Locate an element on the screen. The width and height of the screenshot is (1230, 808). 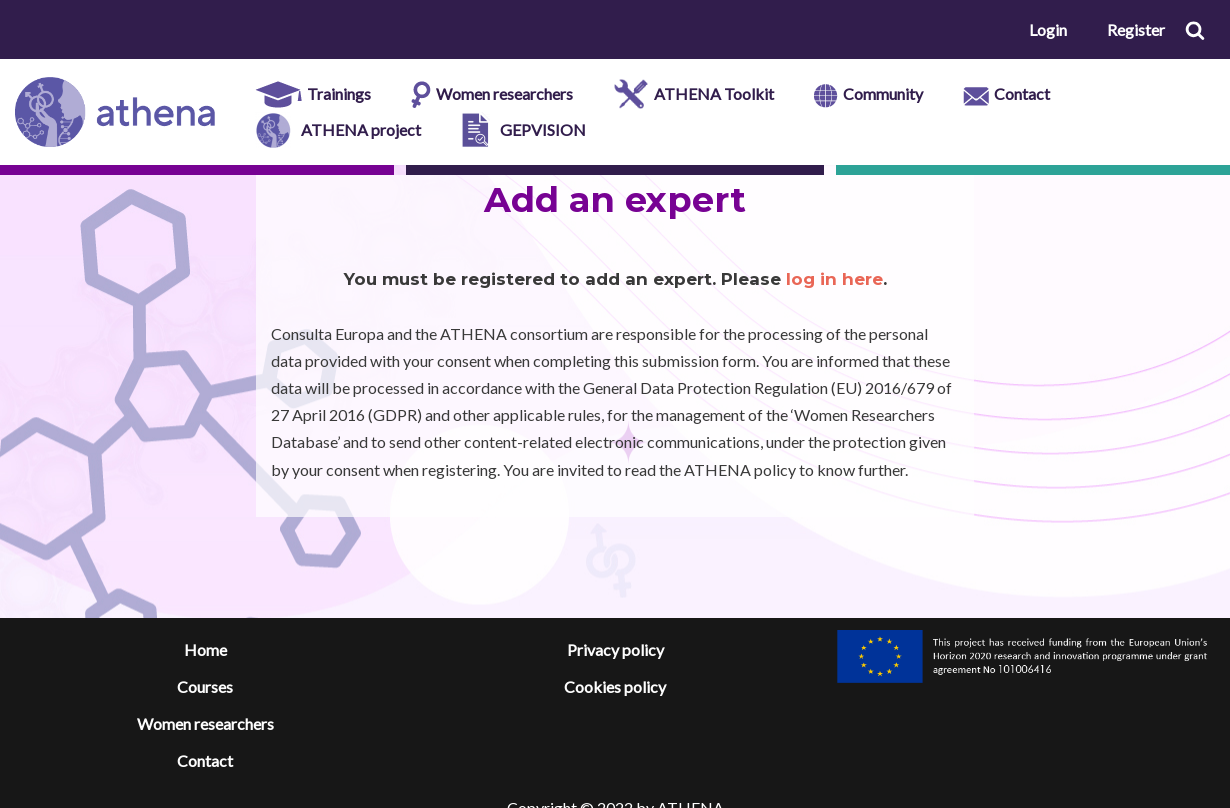
Women researchers is located at coordinates (205, 723).